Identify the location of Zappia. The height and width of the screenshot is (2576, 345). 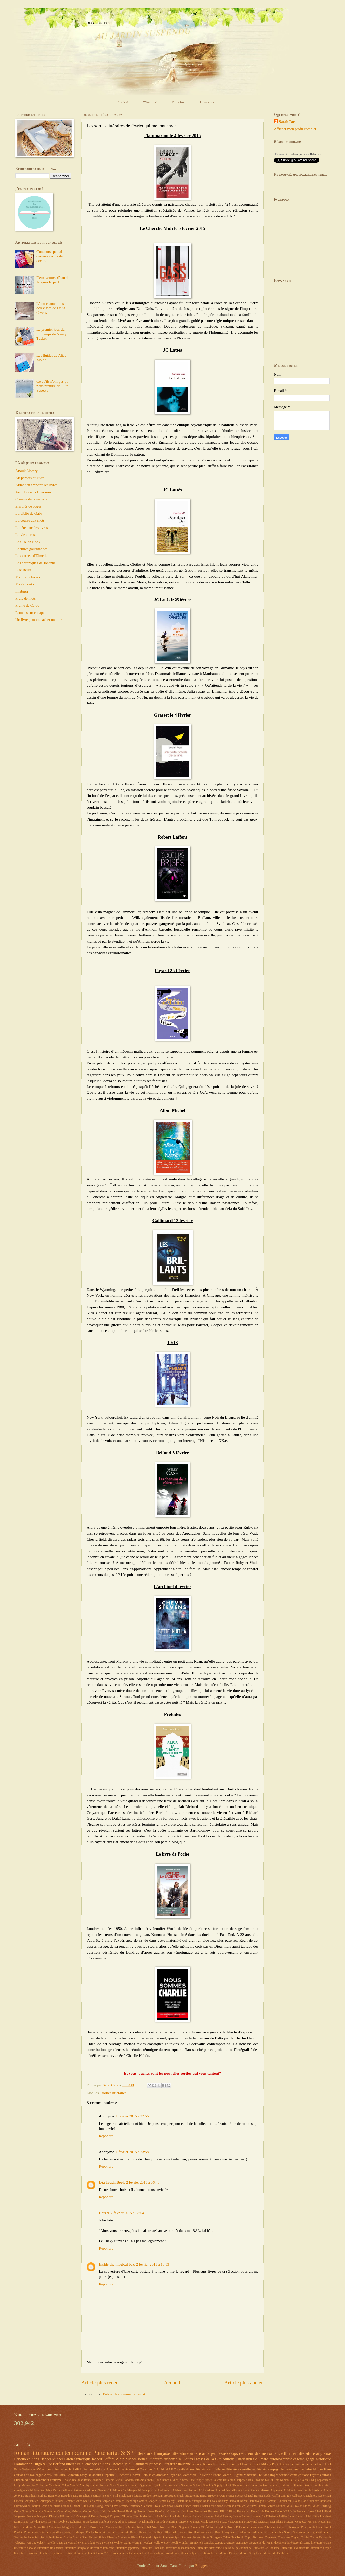
(219, 2542).